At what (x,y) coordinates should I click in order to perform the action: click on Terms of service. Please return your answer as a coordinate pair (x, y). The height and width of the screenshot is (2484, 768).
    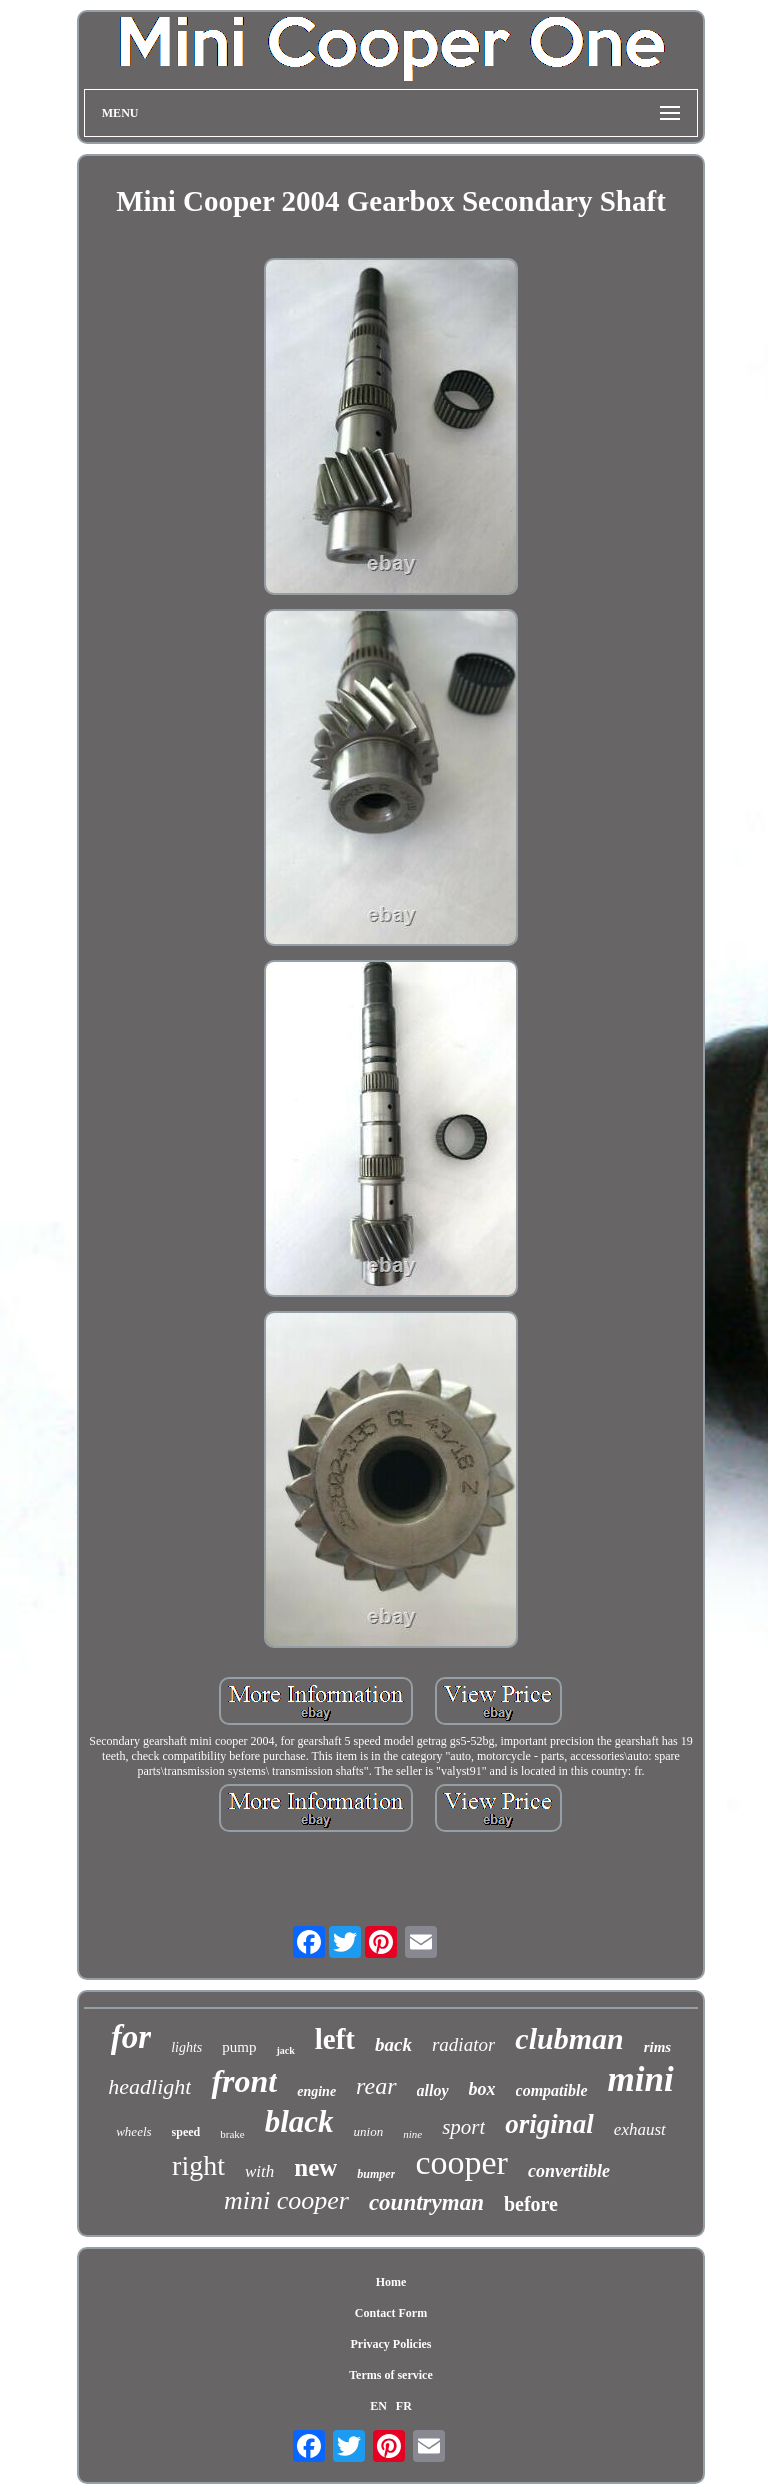
    Looking at the image, I should click on (391, 2375).